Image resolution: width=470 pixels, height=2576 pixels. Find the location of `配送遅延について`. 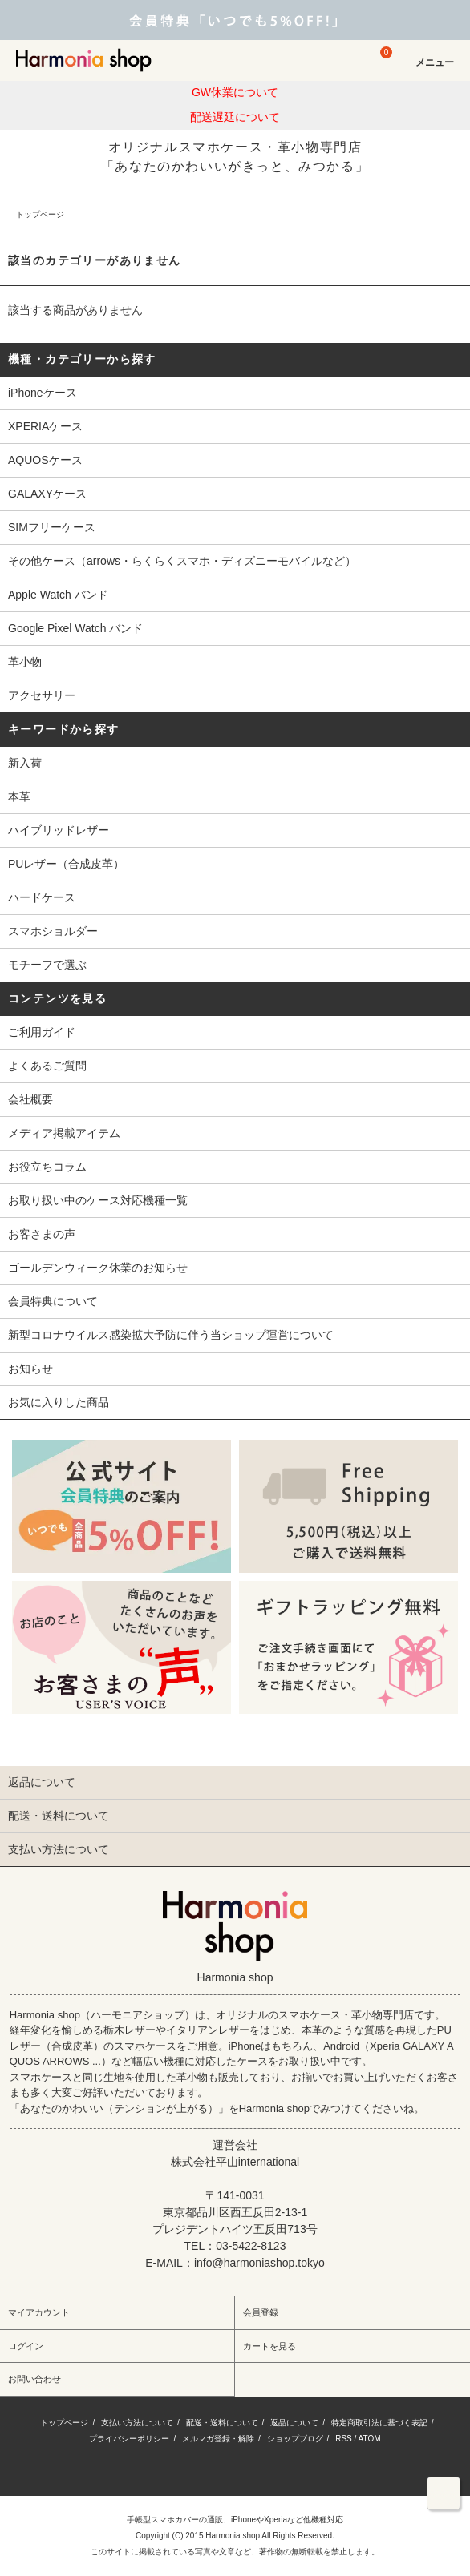

配送遅延について is located at coordinates (235, 117).